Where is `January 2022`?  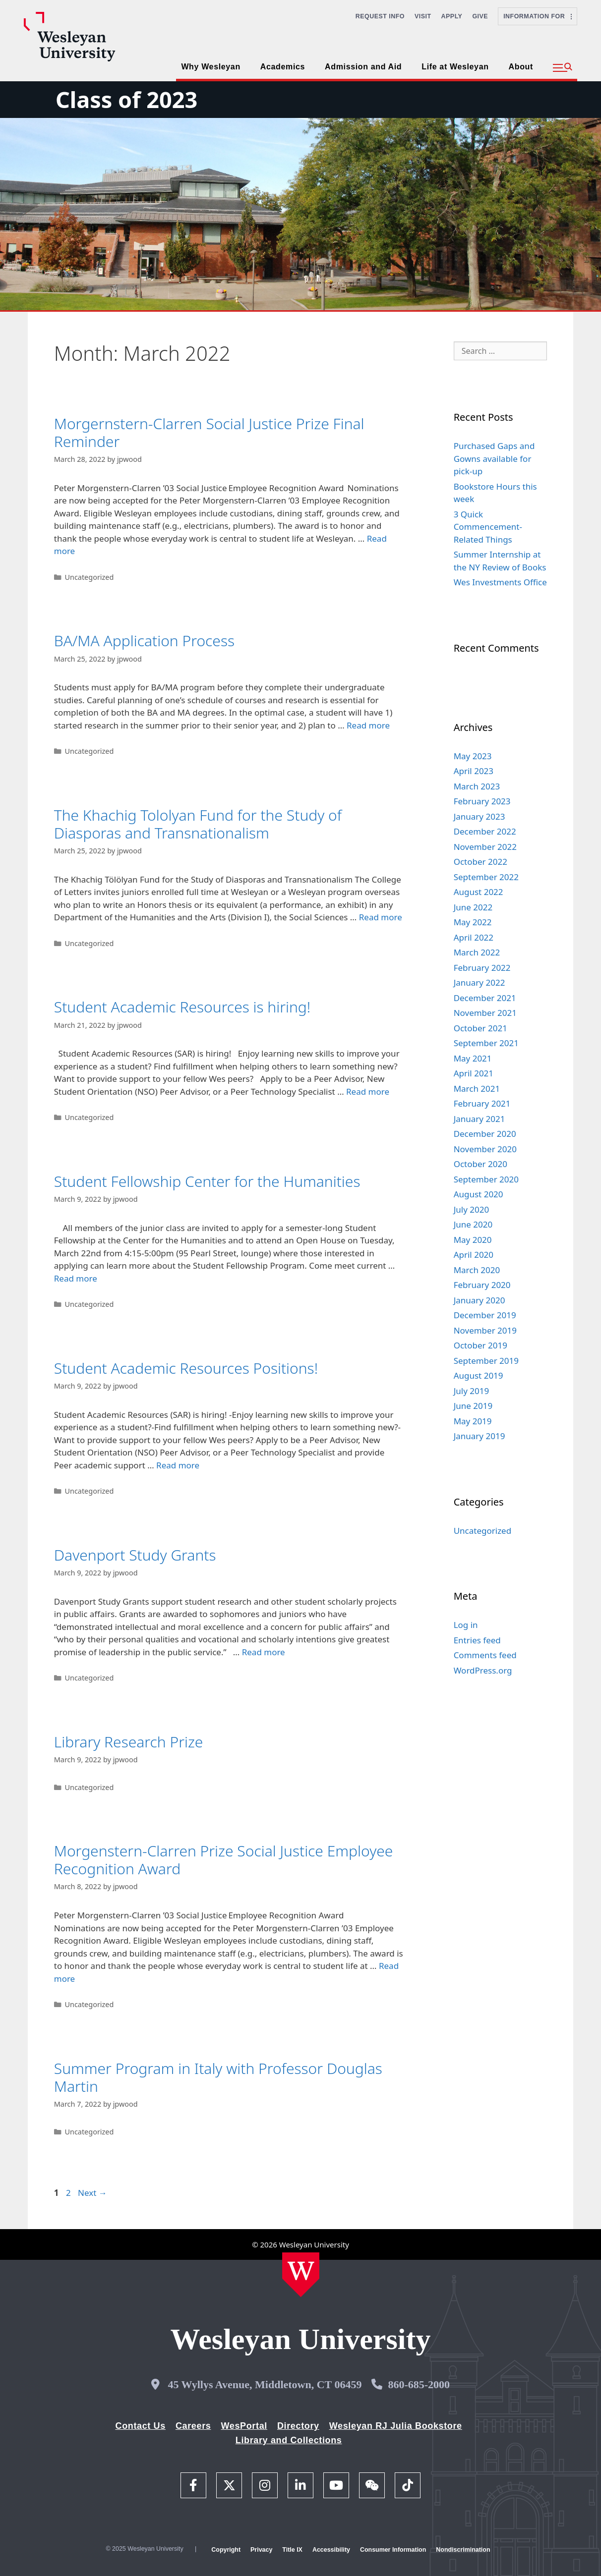
January 2022 is located at coordinates (479, 982).